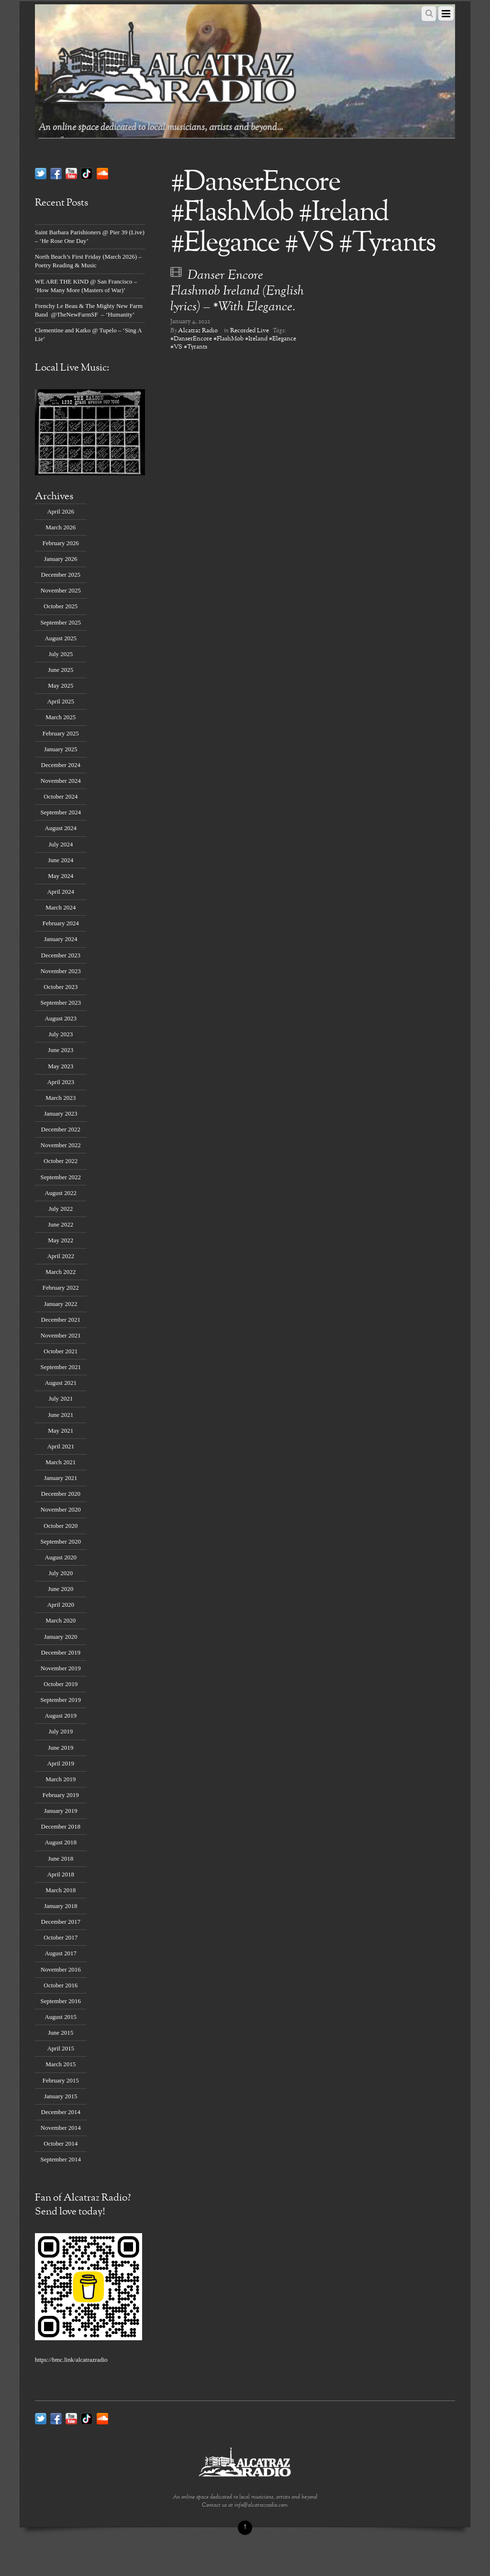 Image resolution: width=490 pixels, height=2576 pixels. I want to click on December 2023, so click(60, 955).